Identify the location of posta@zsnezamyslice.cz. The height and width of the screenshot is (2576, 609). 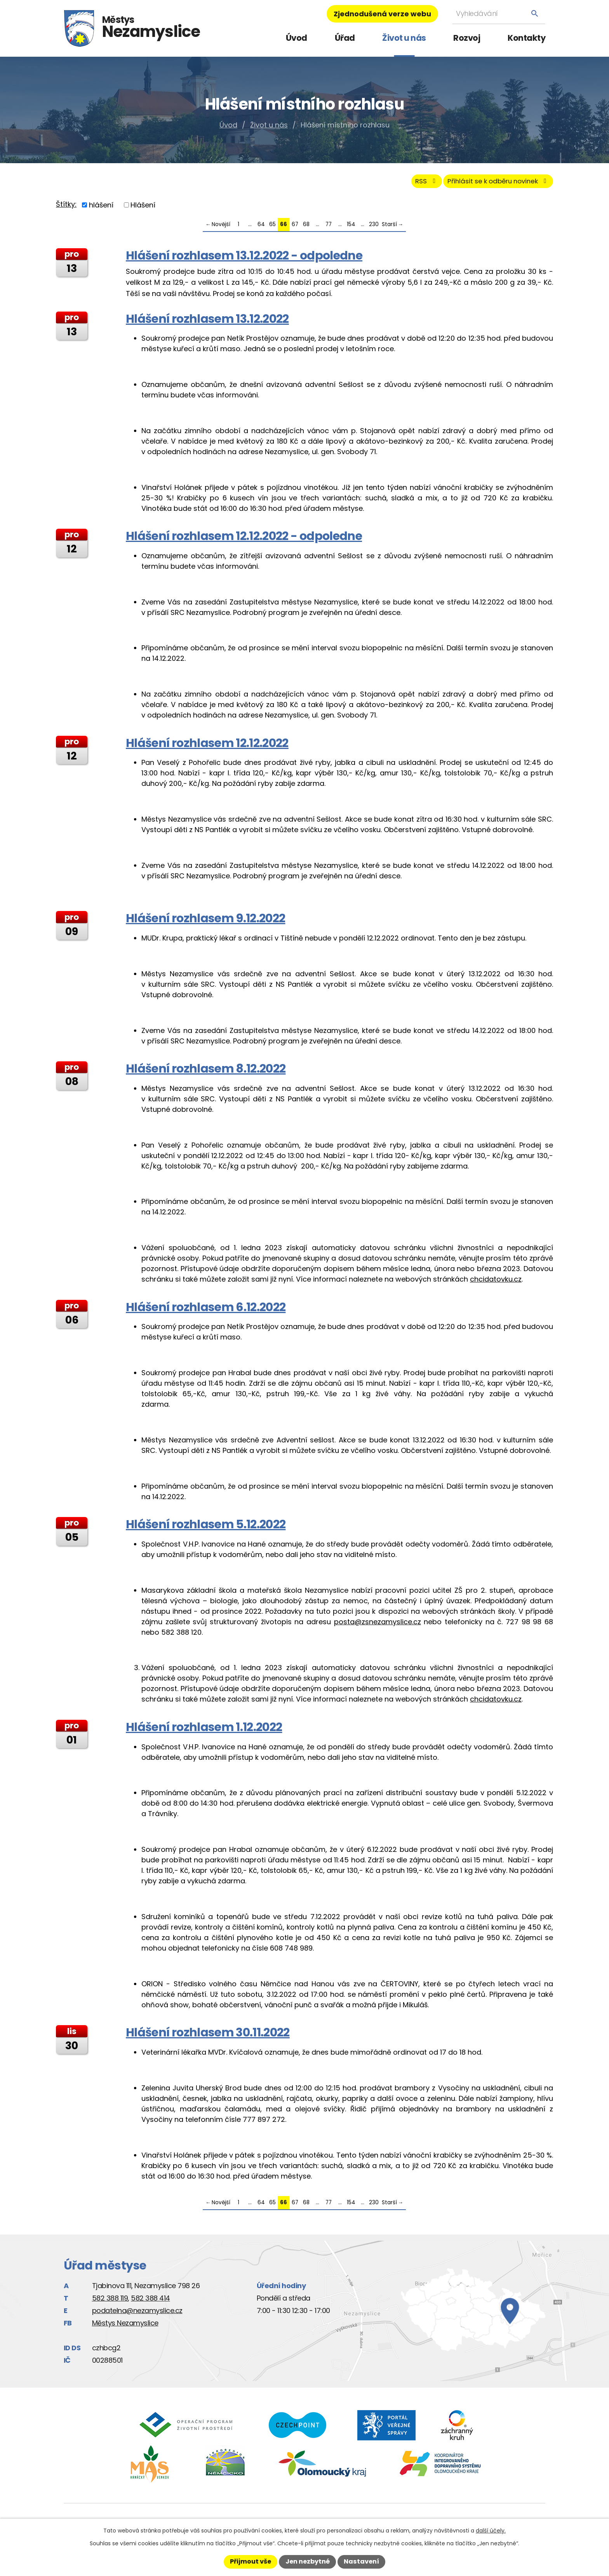
(377, 1625).